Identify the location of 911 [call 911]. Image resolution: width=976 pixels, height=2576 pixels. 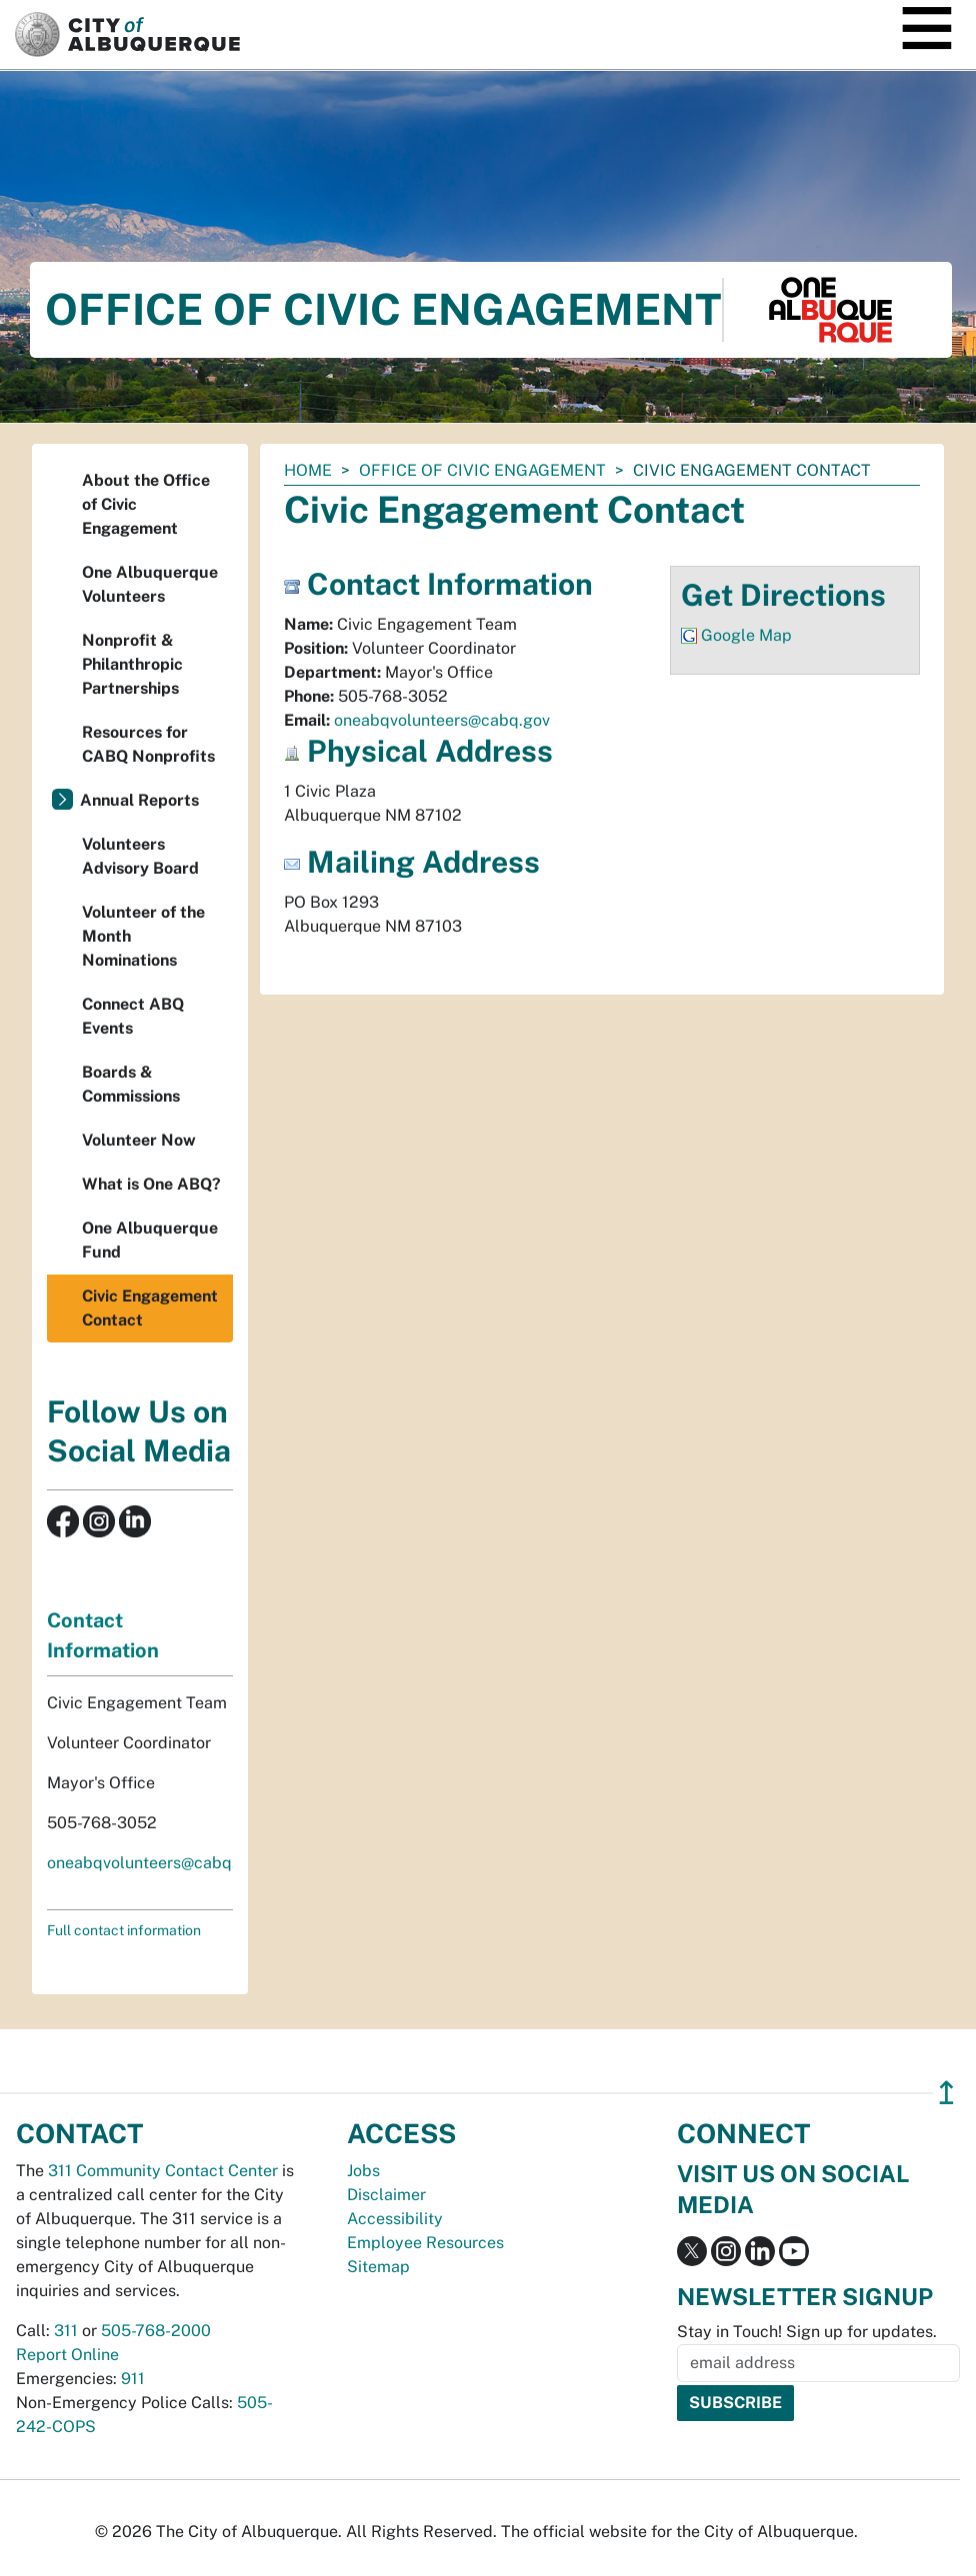
(133, 2378).